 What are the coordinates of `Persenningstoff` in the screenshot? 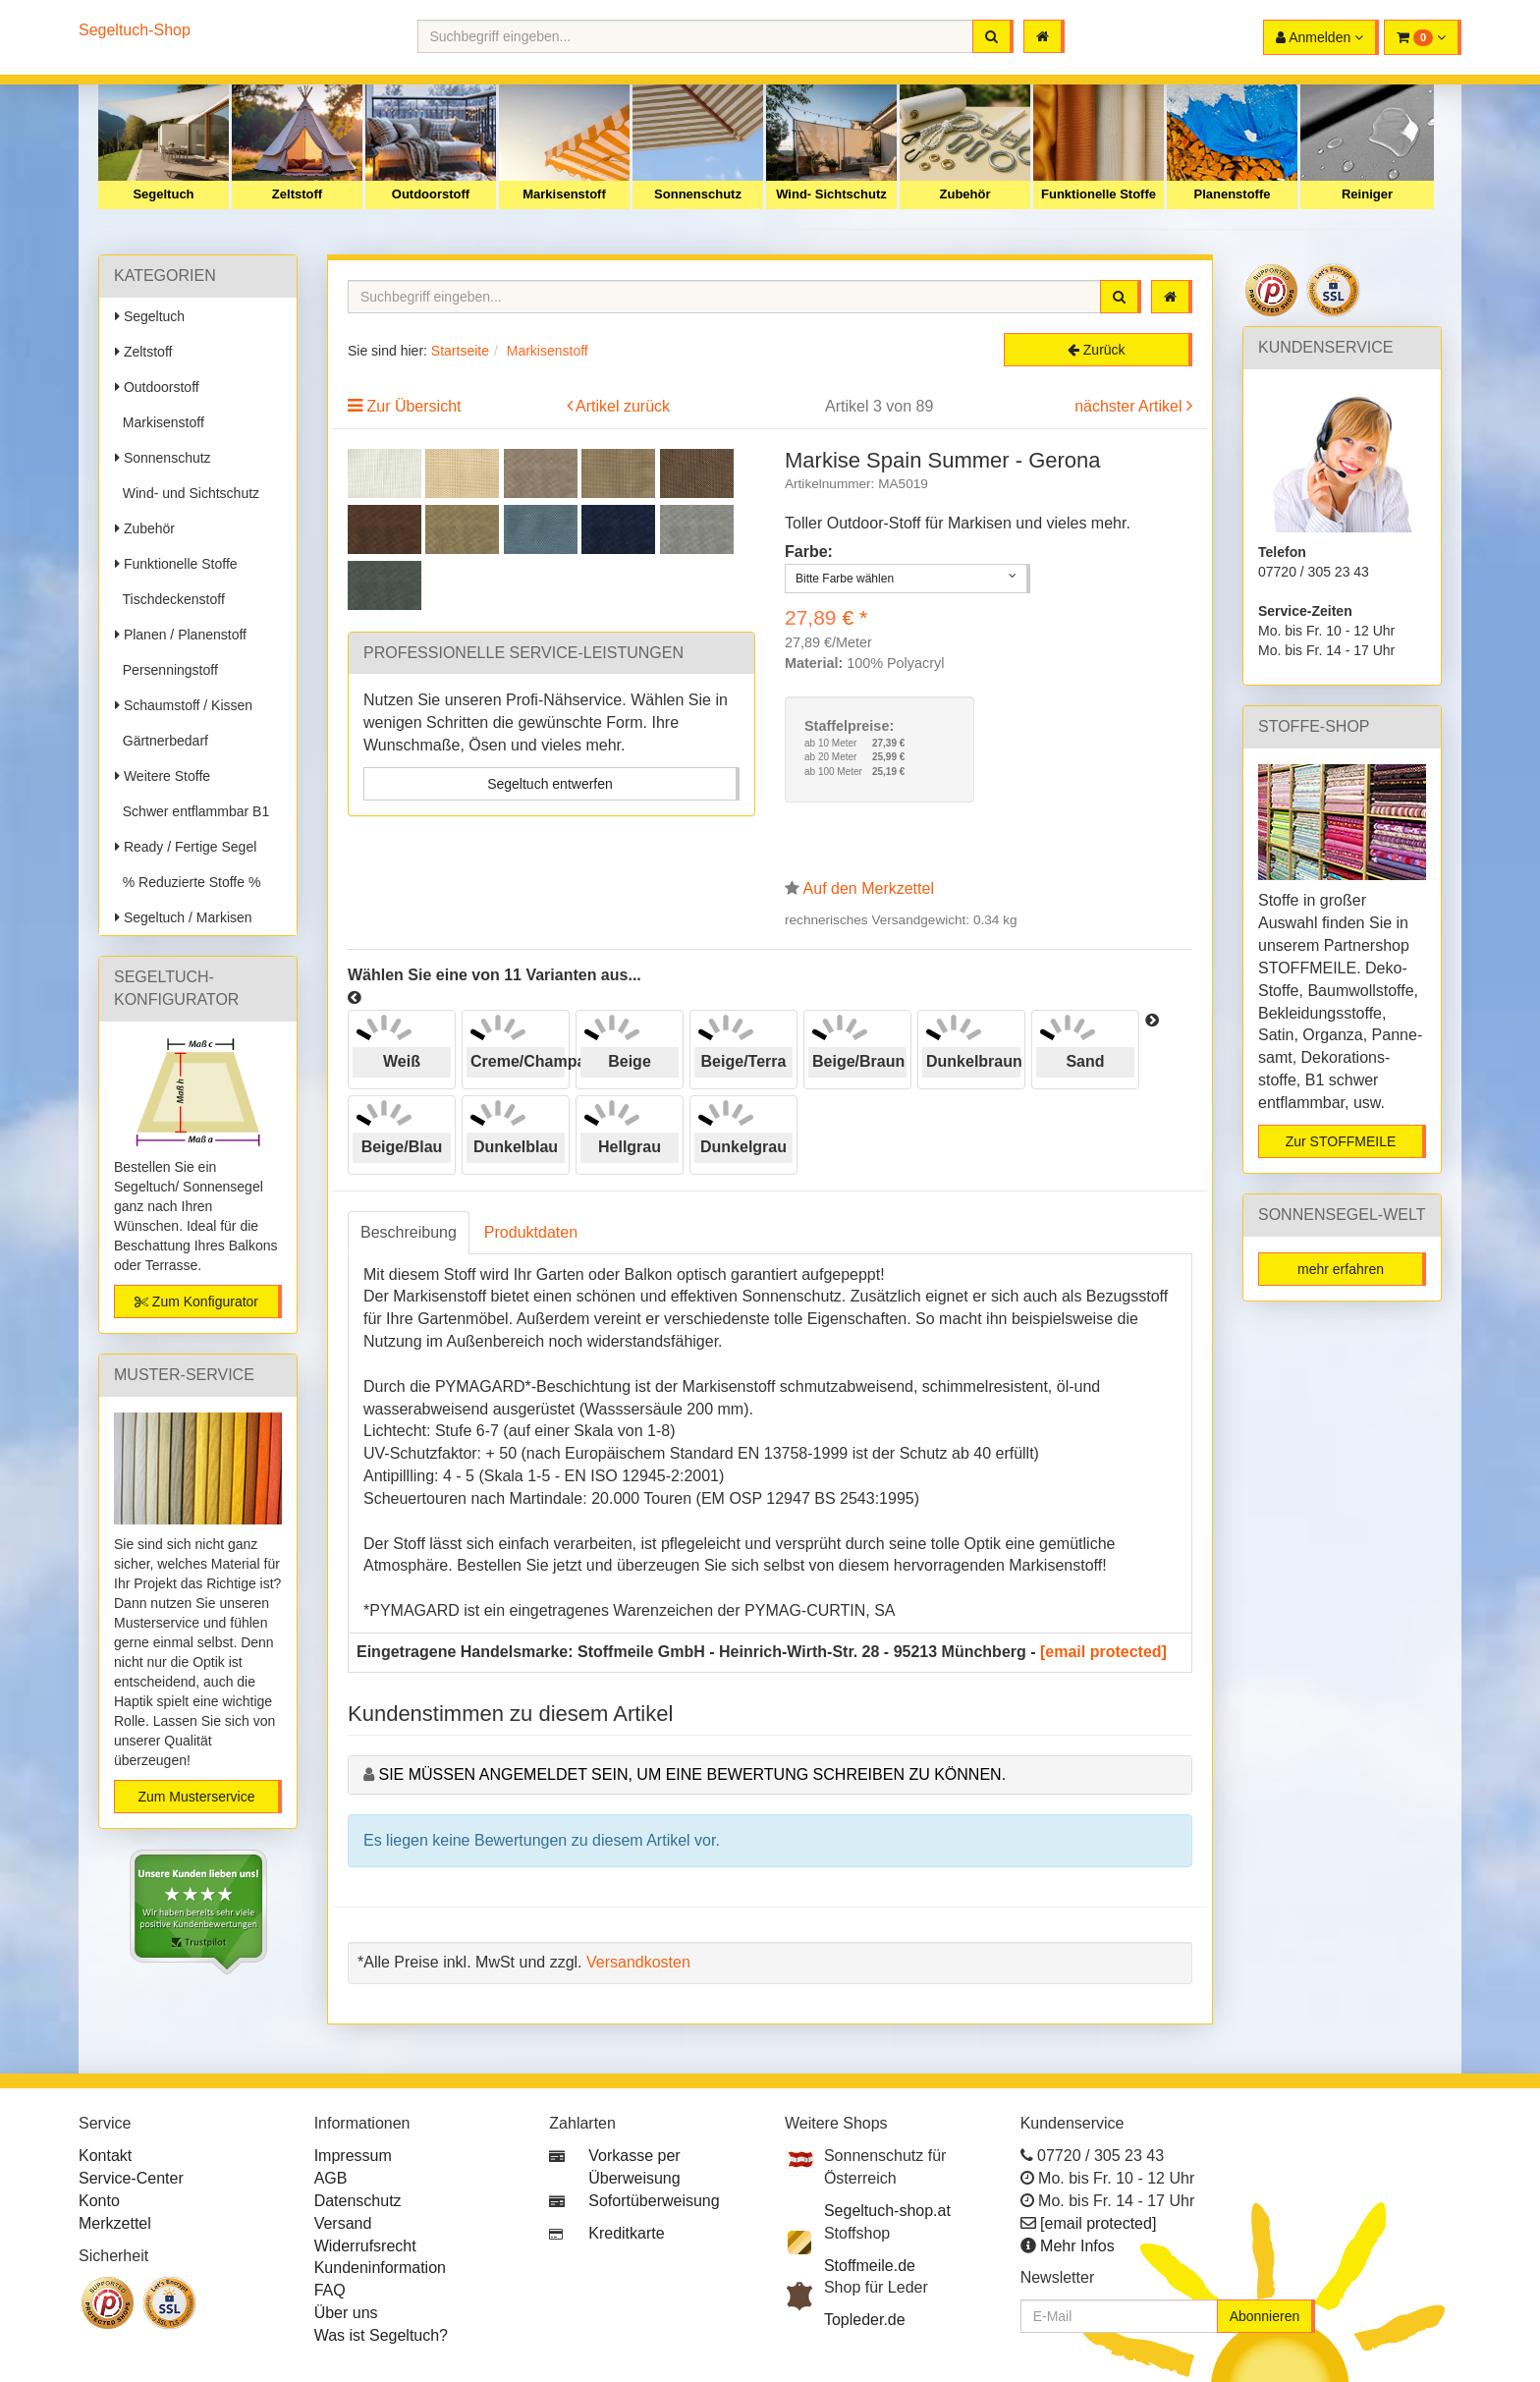 It's located at (166, 670).